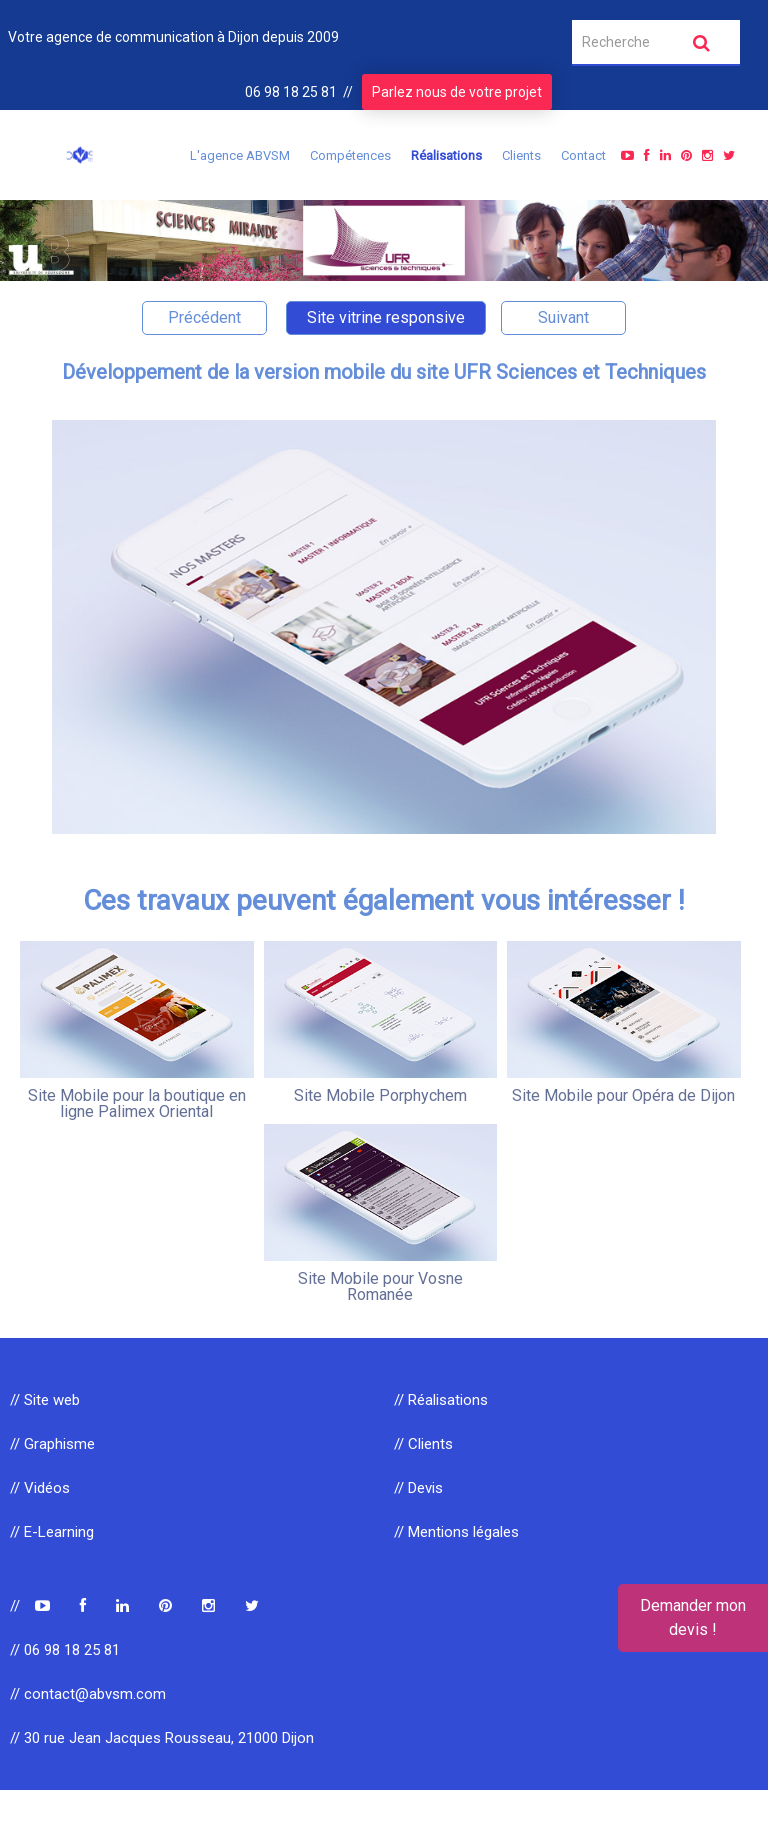 The image size is (768, 1836). What do you see at coordinates (52, 1444) in the screenshot?
I see `// Graphisme` at bounding box center [52, 1444].